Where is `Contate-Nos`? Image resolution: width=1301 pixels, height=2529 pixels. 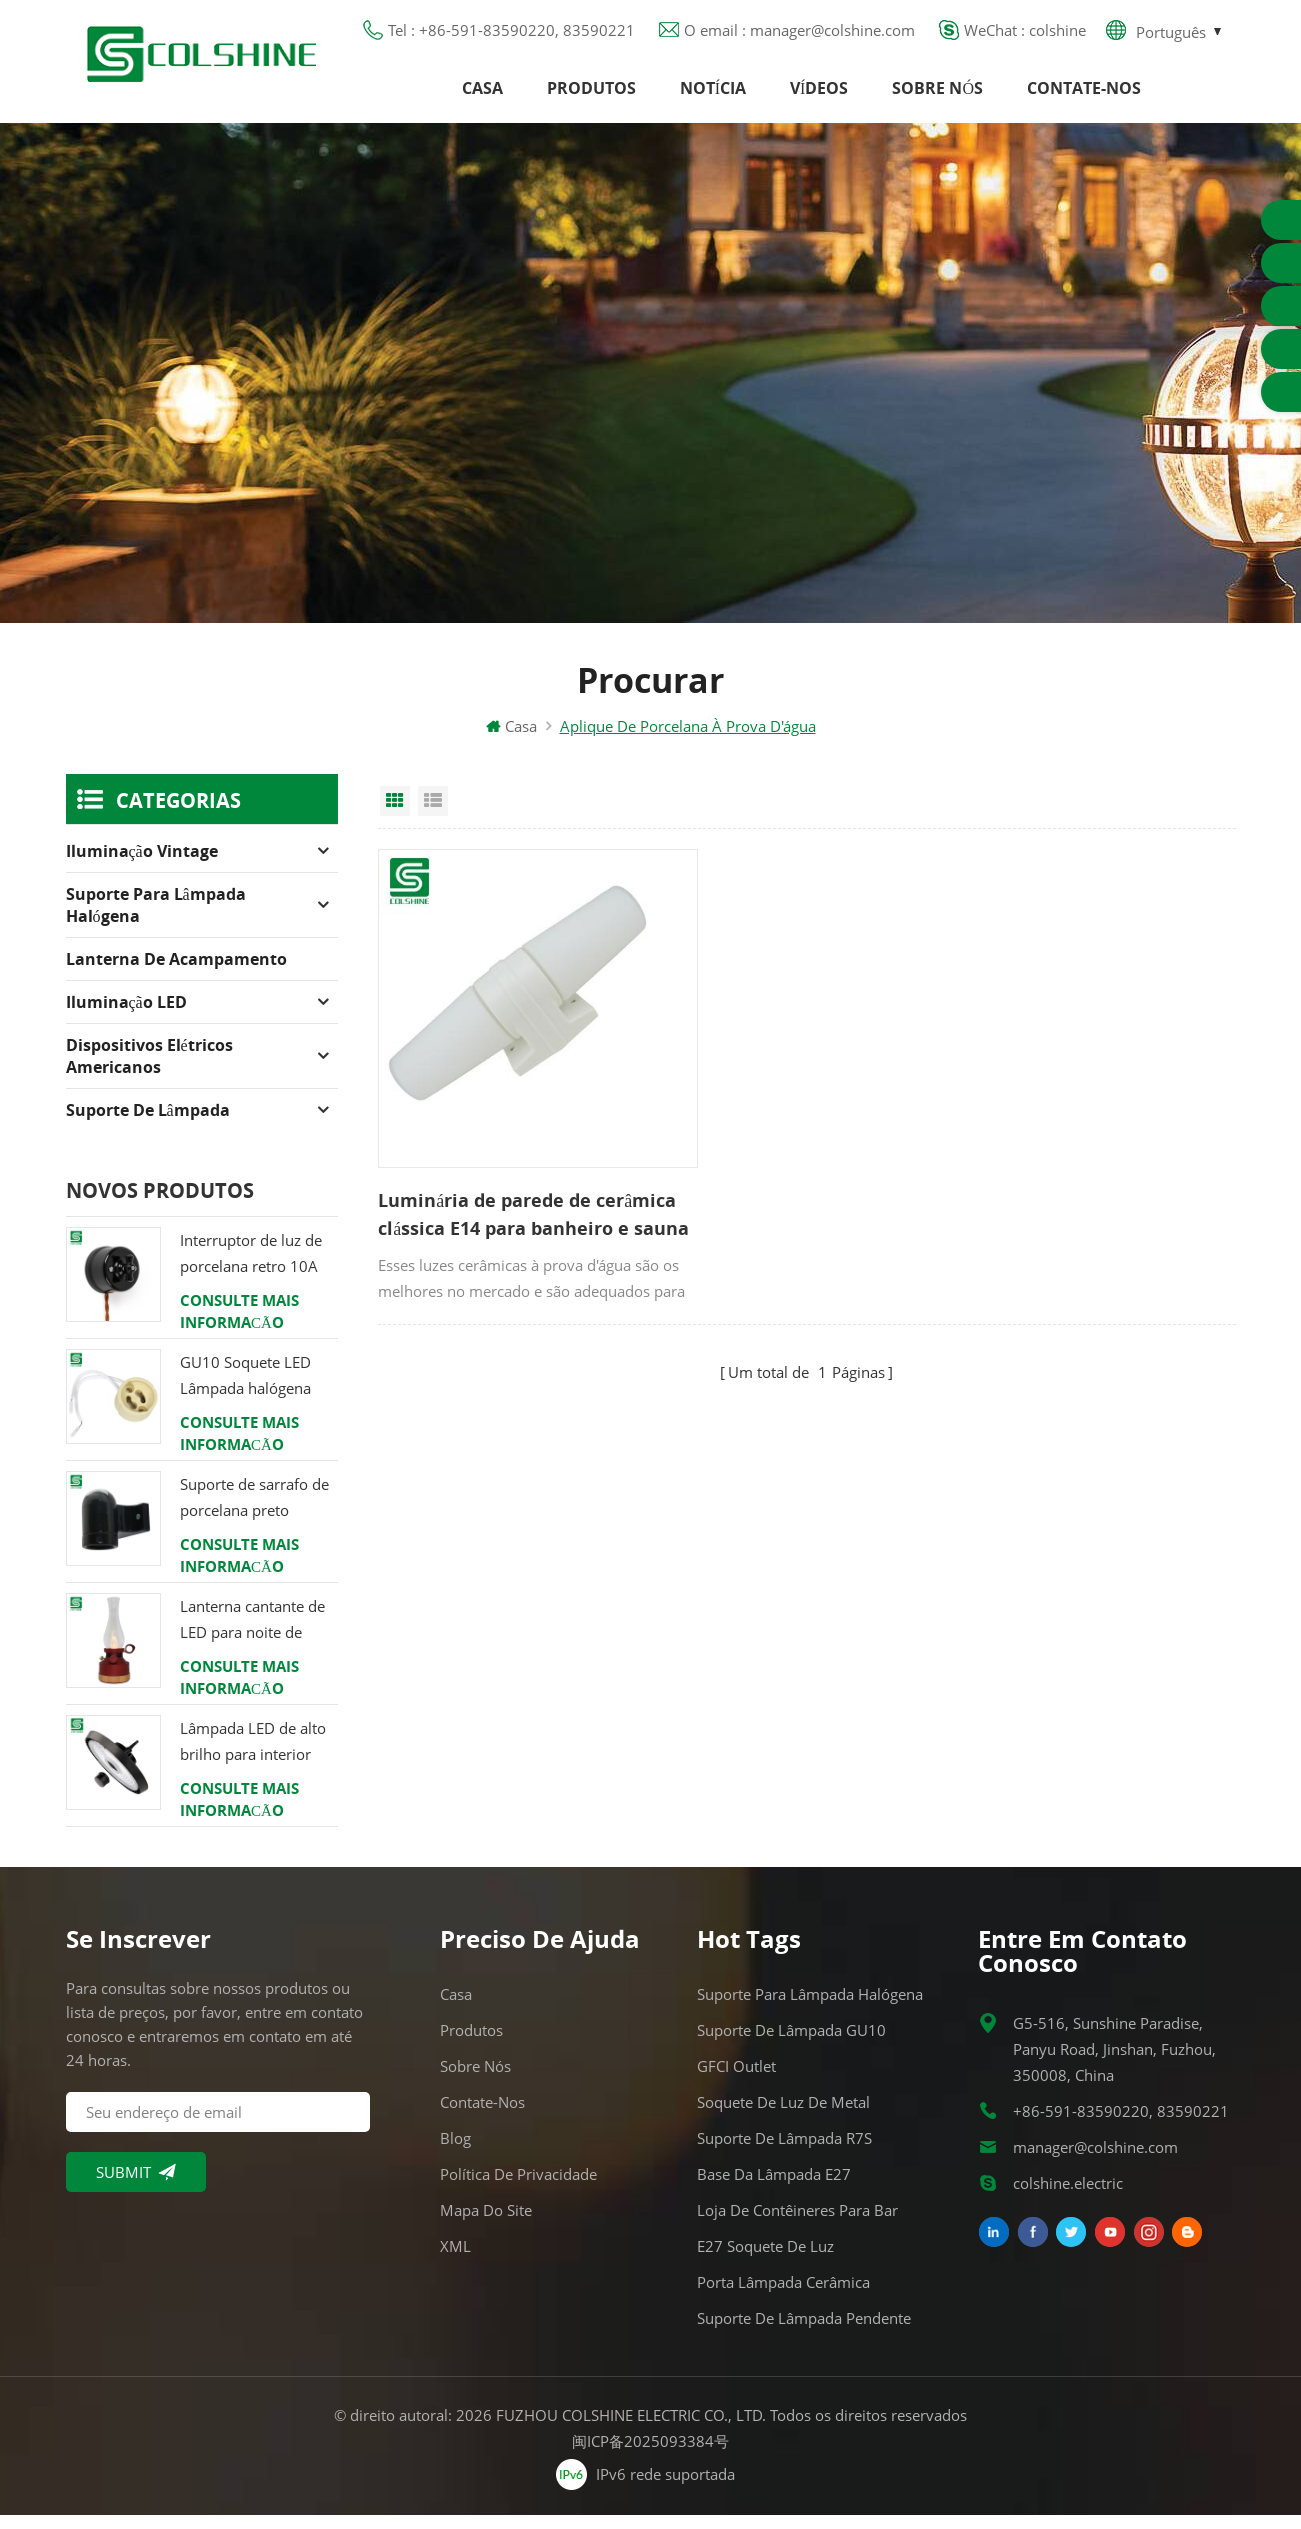
Contate-Nos is located at coordinates (1084, 95).